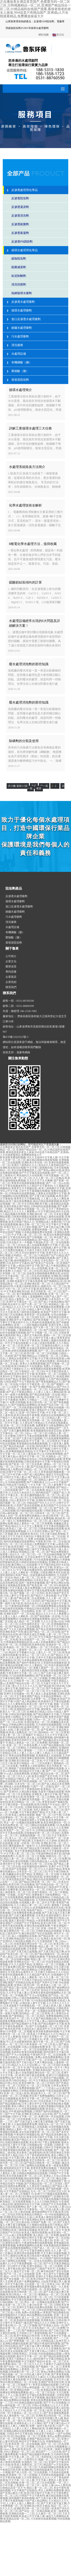  What do you see at coordinates (24, 1170) in the screenshot?
I see `美女丝袜美腿魅惑男人` at bounding box center [24, 1170].